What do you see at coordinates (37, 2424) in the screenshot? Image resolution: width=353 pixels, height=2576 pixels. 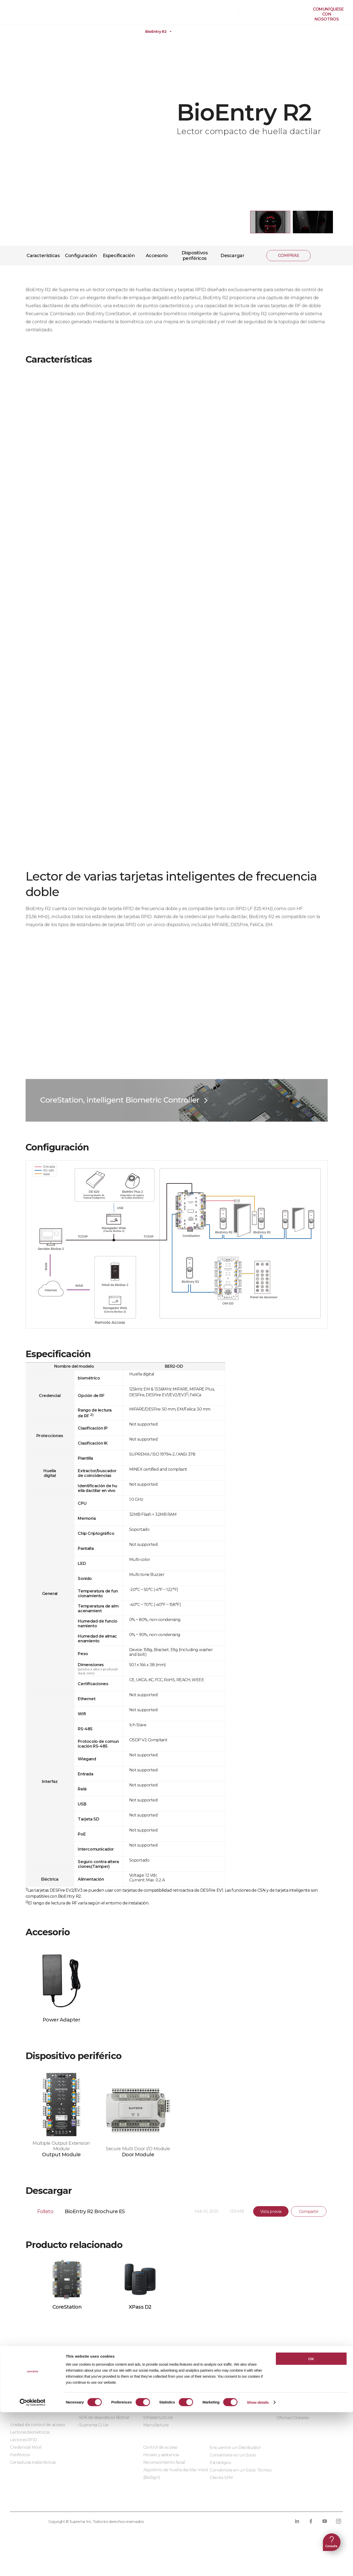 I see `Unidad de control de acceso` at bounding box center [37, 2424].